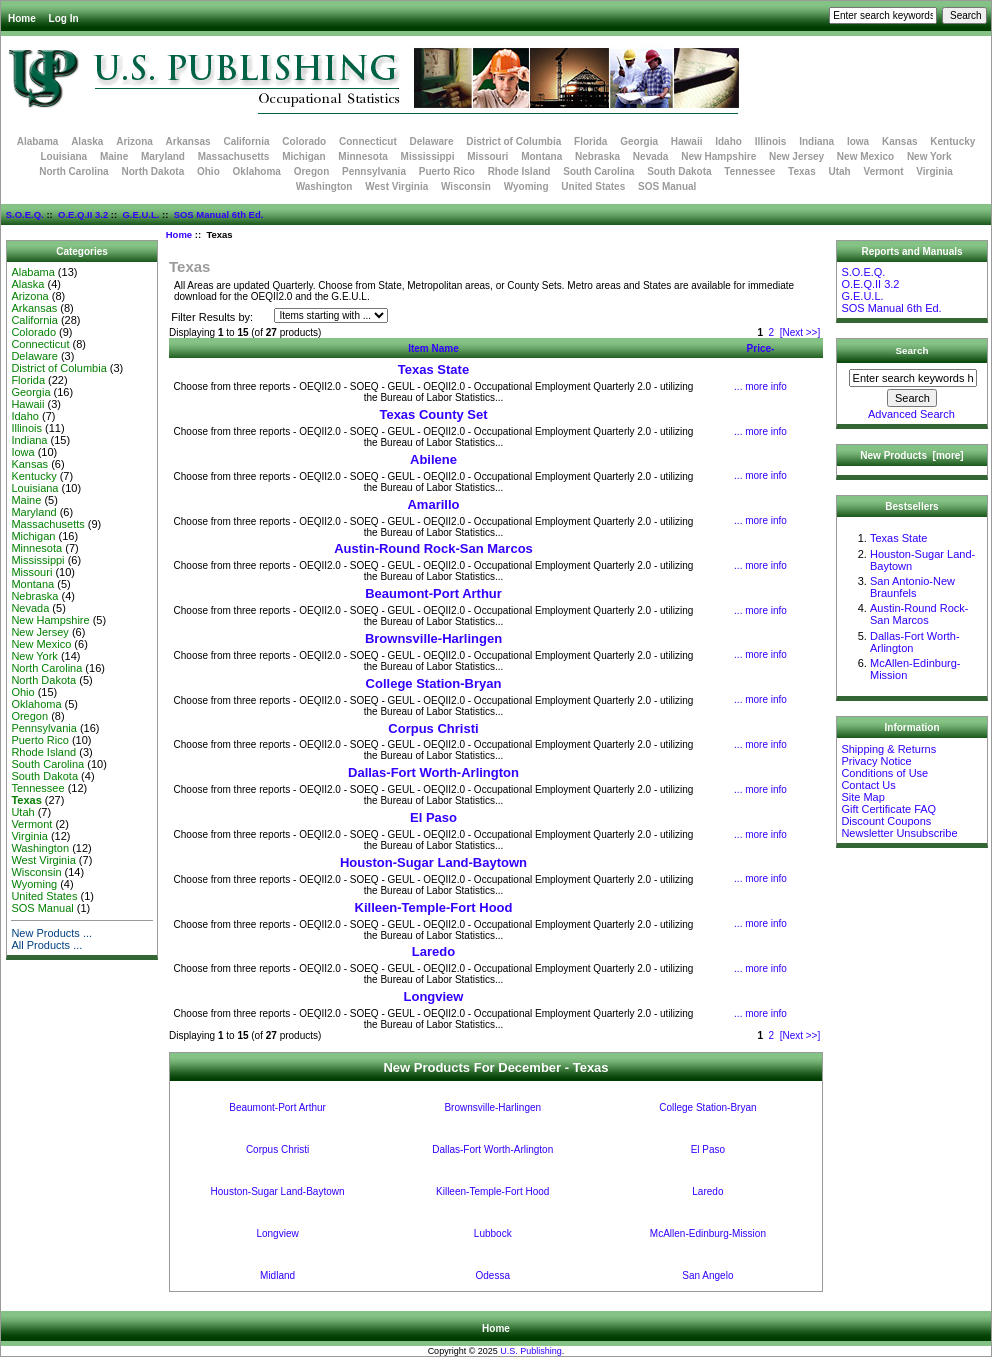  I want to click on Washington, so click(324, 186).